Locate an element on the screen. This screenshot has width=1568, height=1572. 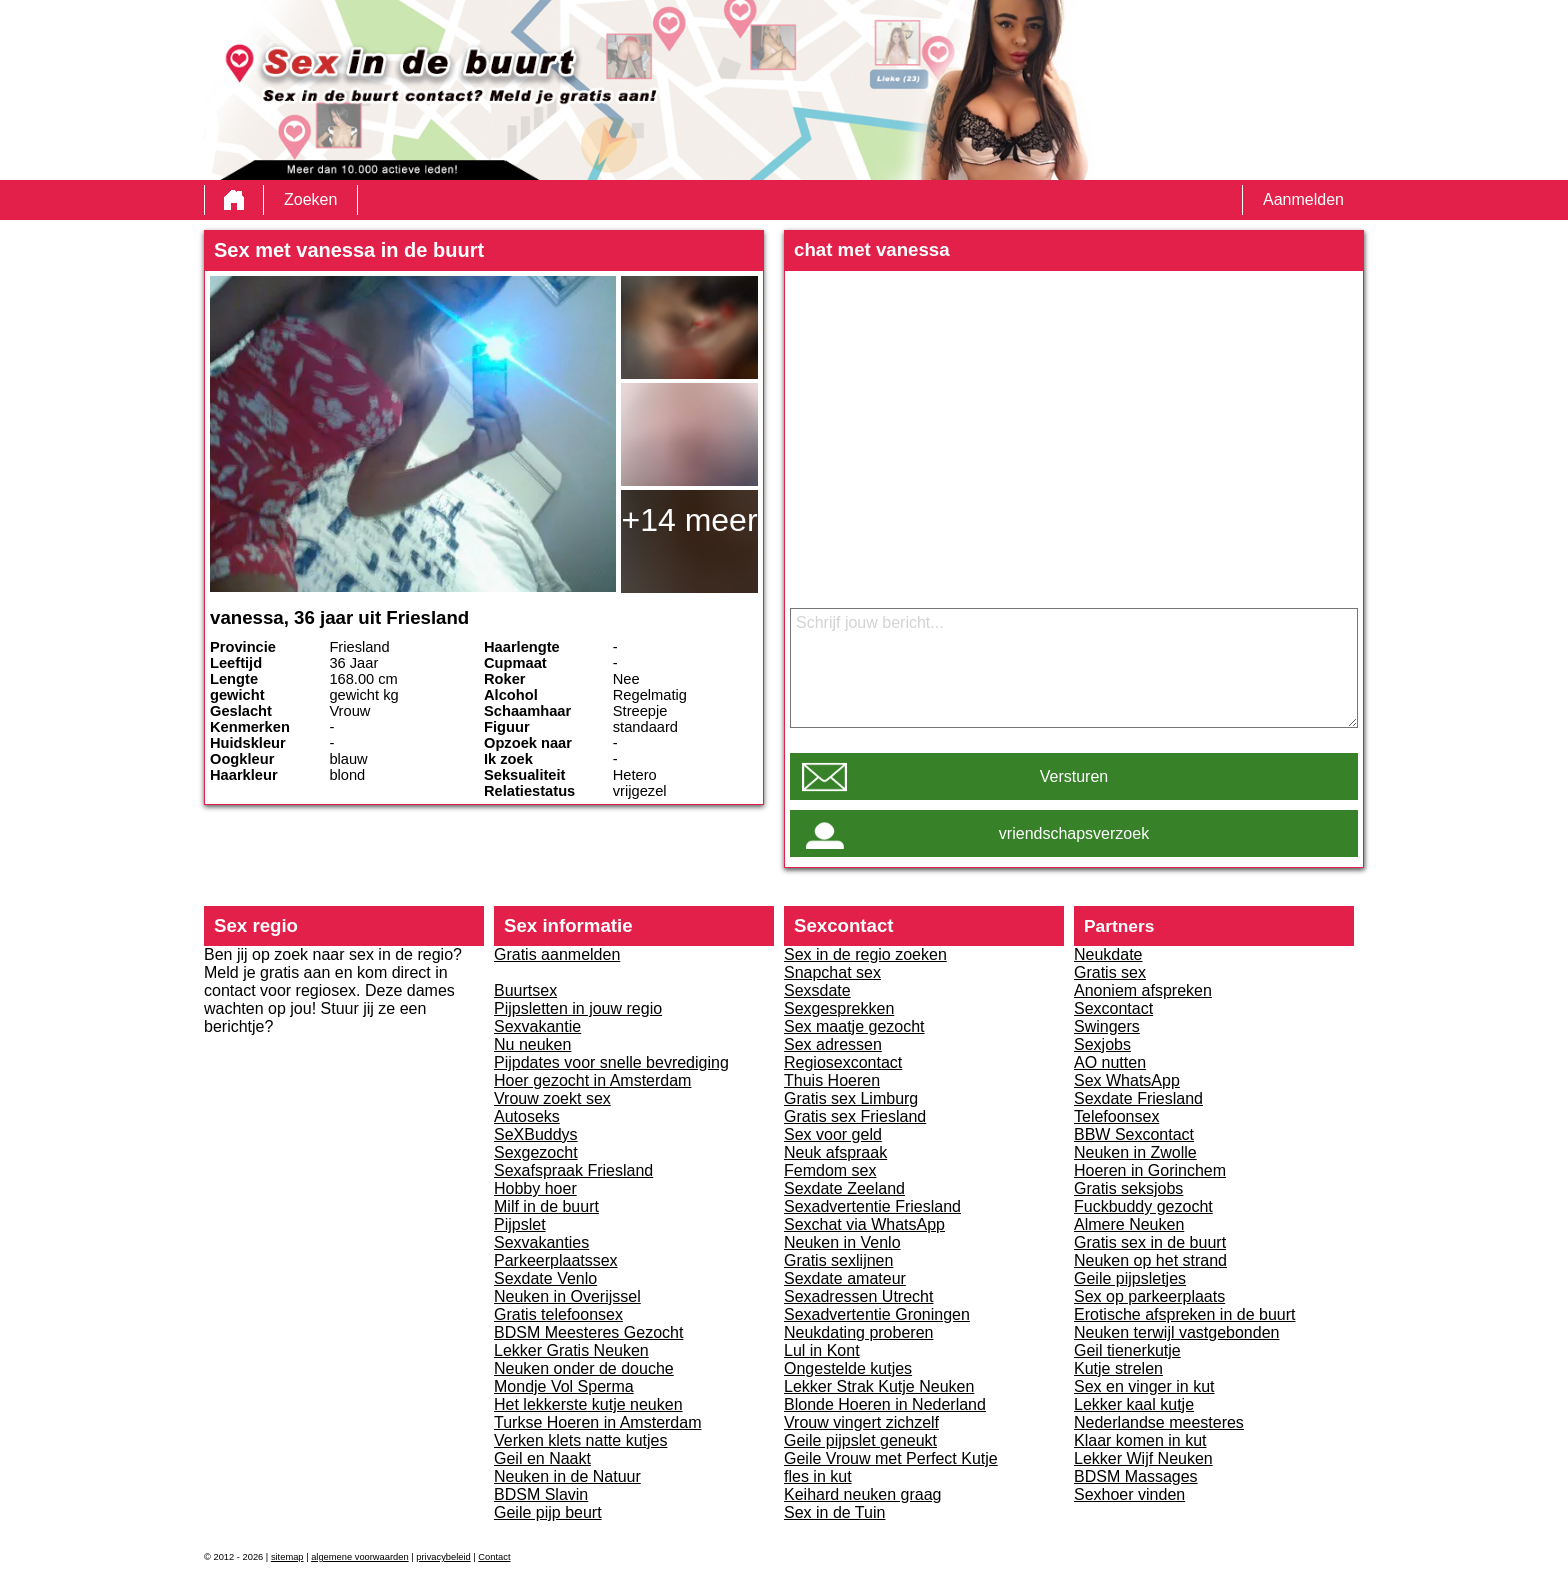
Sex in de regio zoeken is located at coordinates (865, 954).